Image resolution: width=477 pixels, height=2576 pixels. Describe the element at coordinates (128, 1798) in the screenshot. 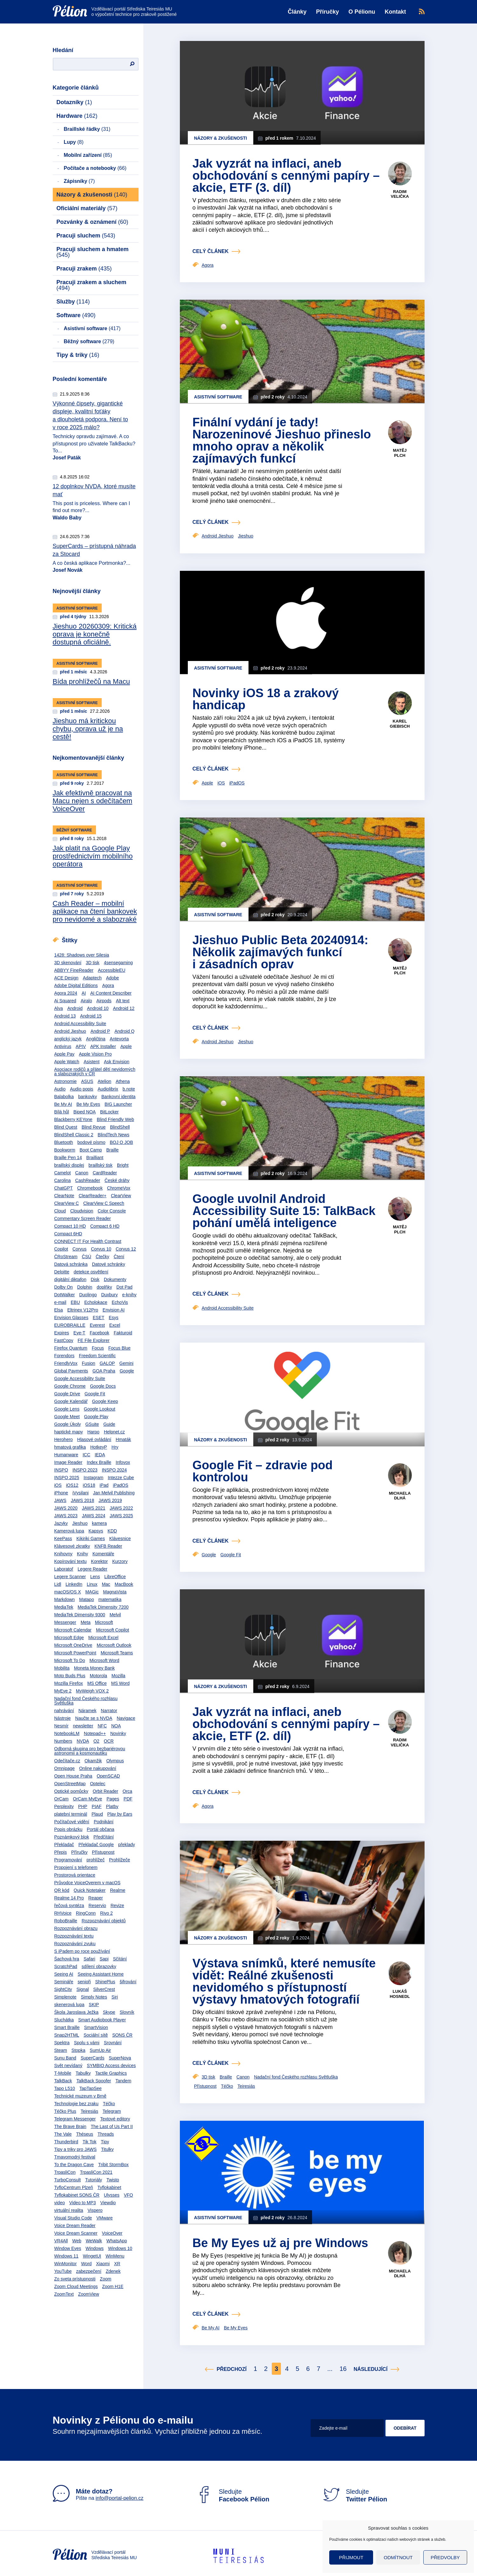

I see `PDF` at that location.